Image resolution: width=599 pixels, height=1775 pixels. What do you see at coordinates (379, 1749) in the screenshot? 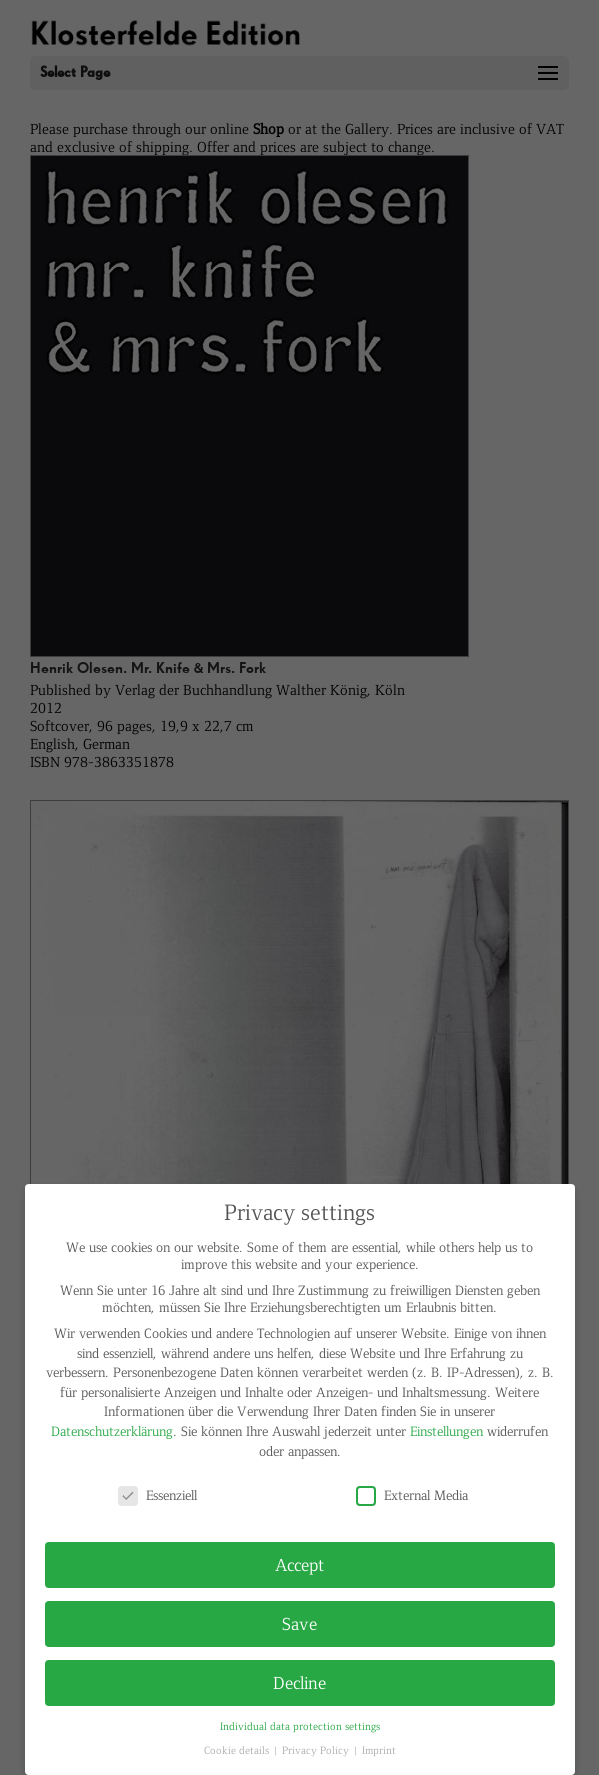
I see `Imprint [button]` at bounding box center [379, 1749].